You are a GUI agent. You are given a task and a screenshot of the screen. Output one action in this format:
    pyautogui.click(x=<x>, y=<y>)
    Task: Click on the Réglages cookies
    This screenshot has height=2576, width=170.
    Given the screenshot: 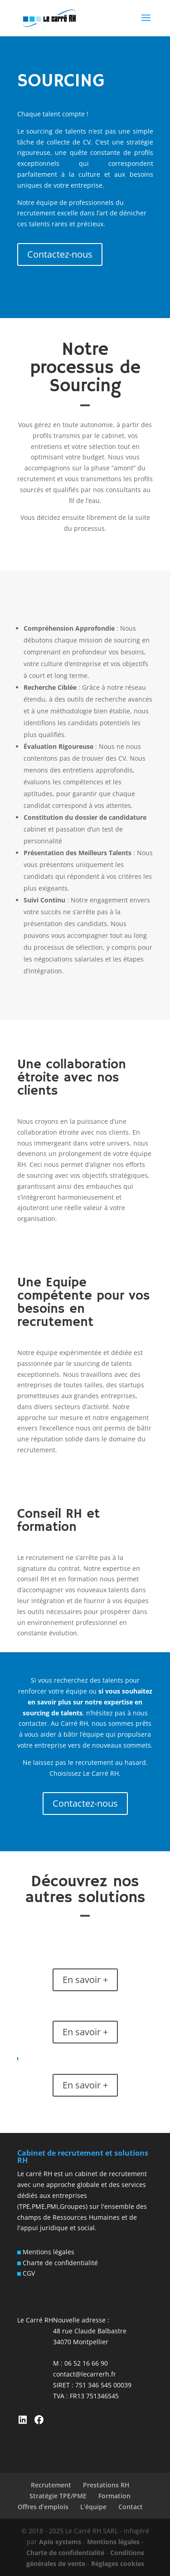 What is the action you would take?
    pyautogui.click(x=117, y=2563)
    